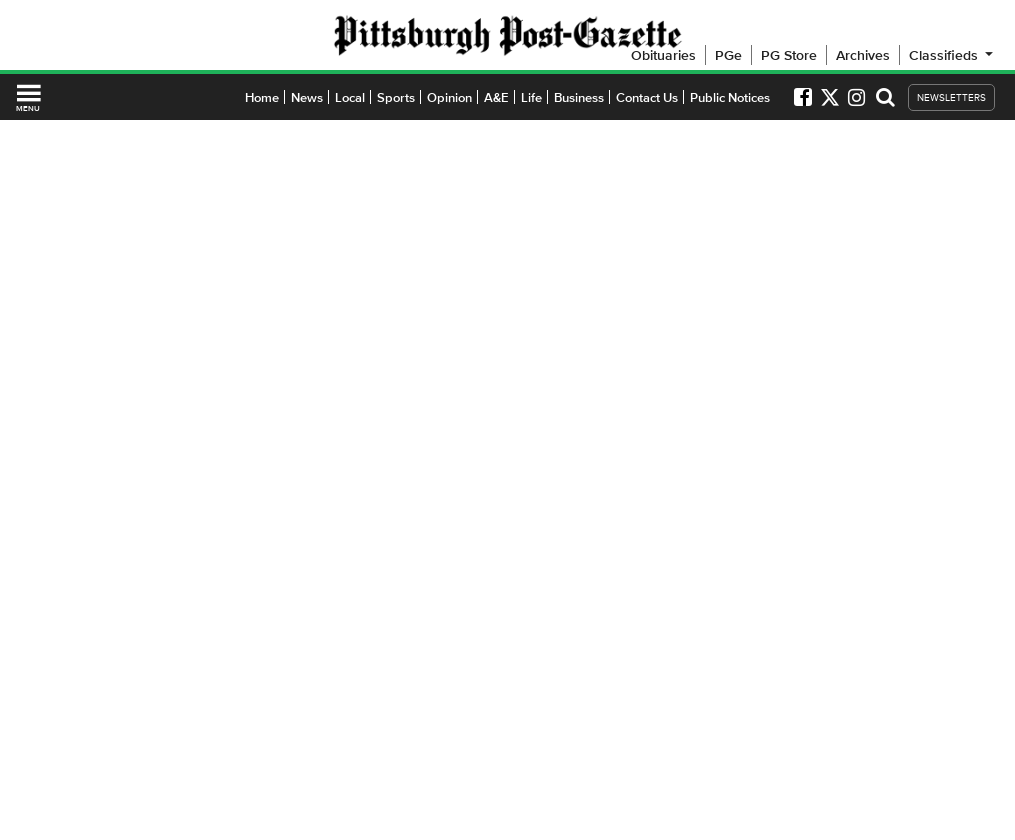 This screenshot has height=840, width=1015. I want to click on Classifieds, so click(952, 55).